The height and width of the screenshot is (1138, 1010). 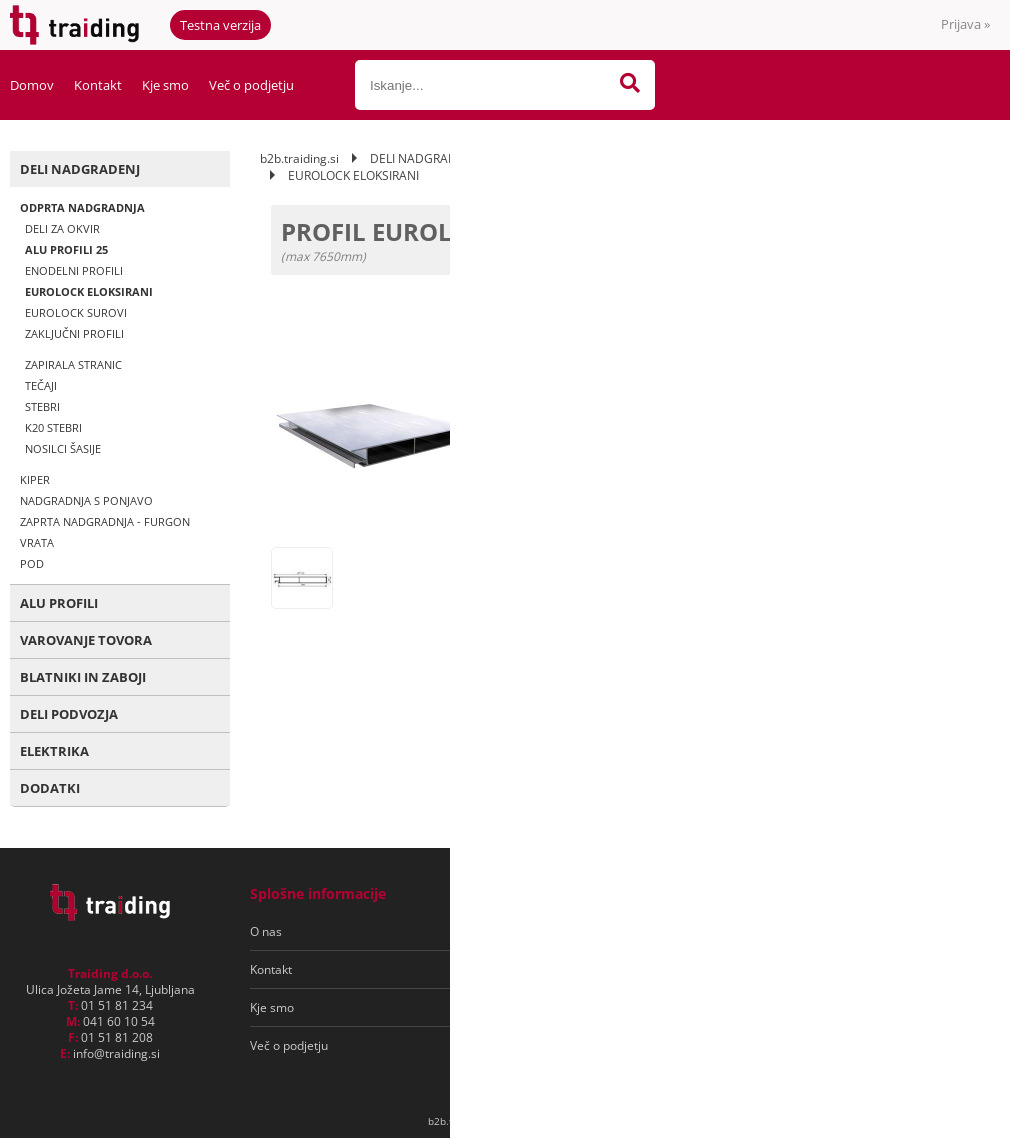 What do you see at coordinates (911, 932) in the screenshot?
I see `[Prijava na e-novice]` at bounding box center [911, 932].